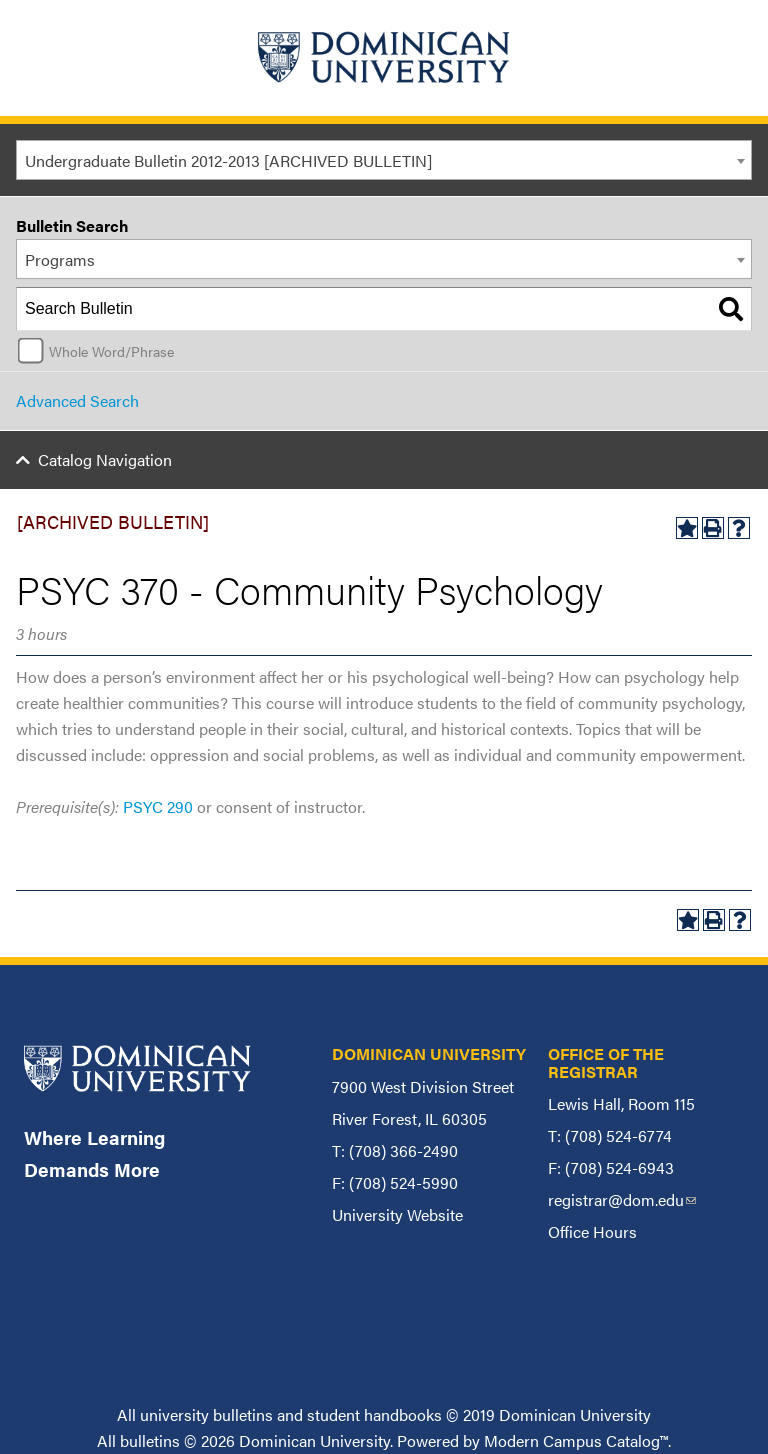 The image size is (768, 1454). What do you see at coordinates (150, 1440) in the screenshot?
I see `bulletins` at bounding box center [150, 1440].